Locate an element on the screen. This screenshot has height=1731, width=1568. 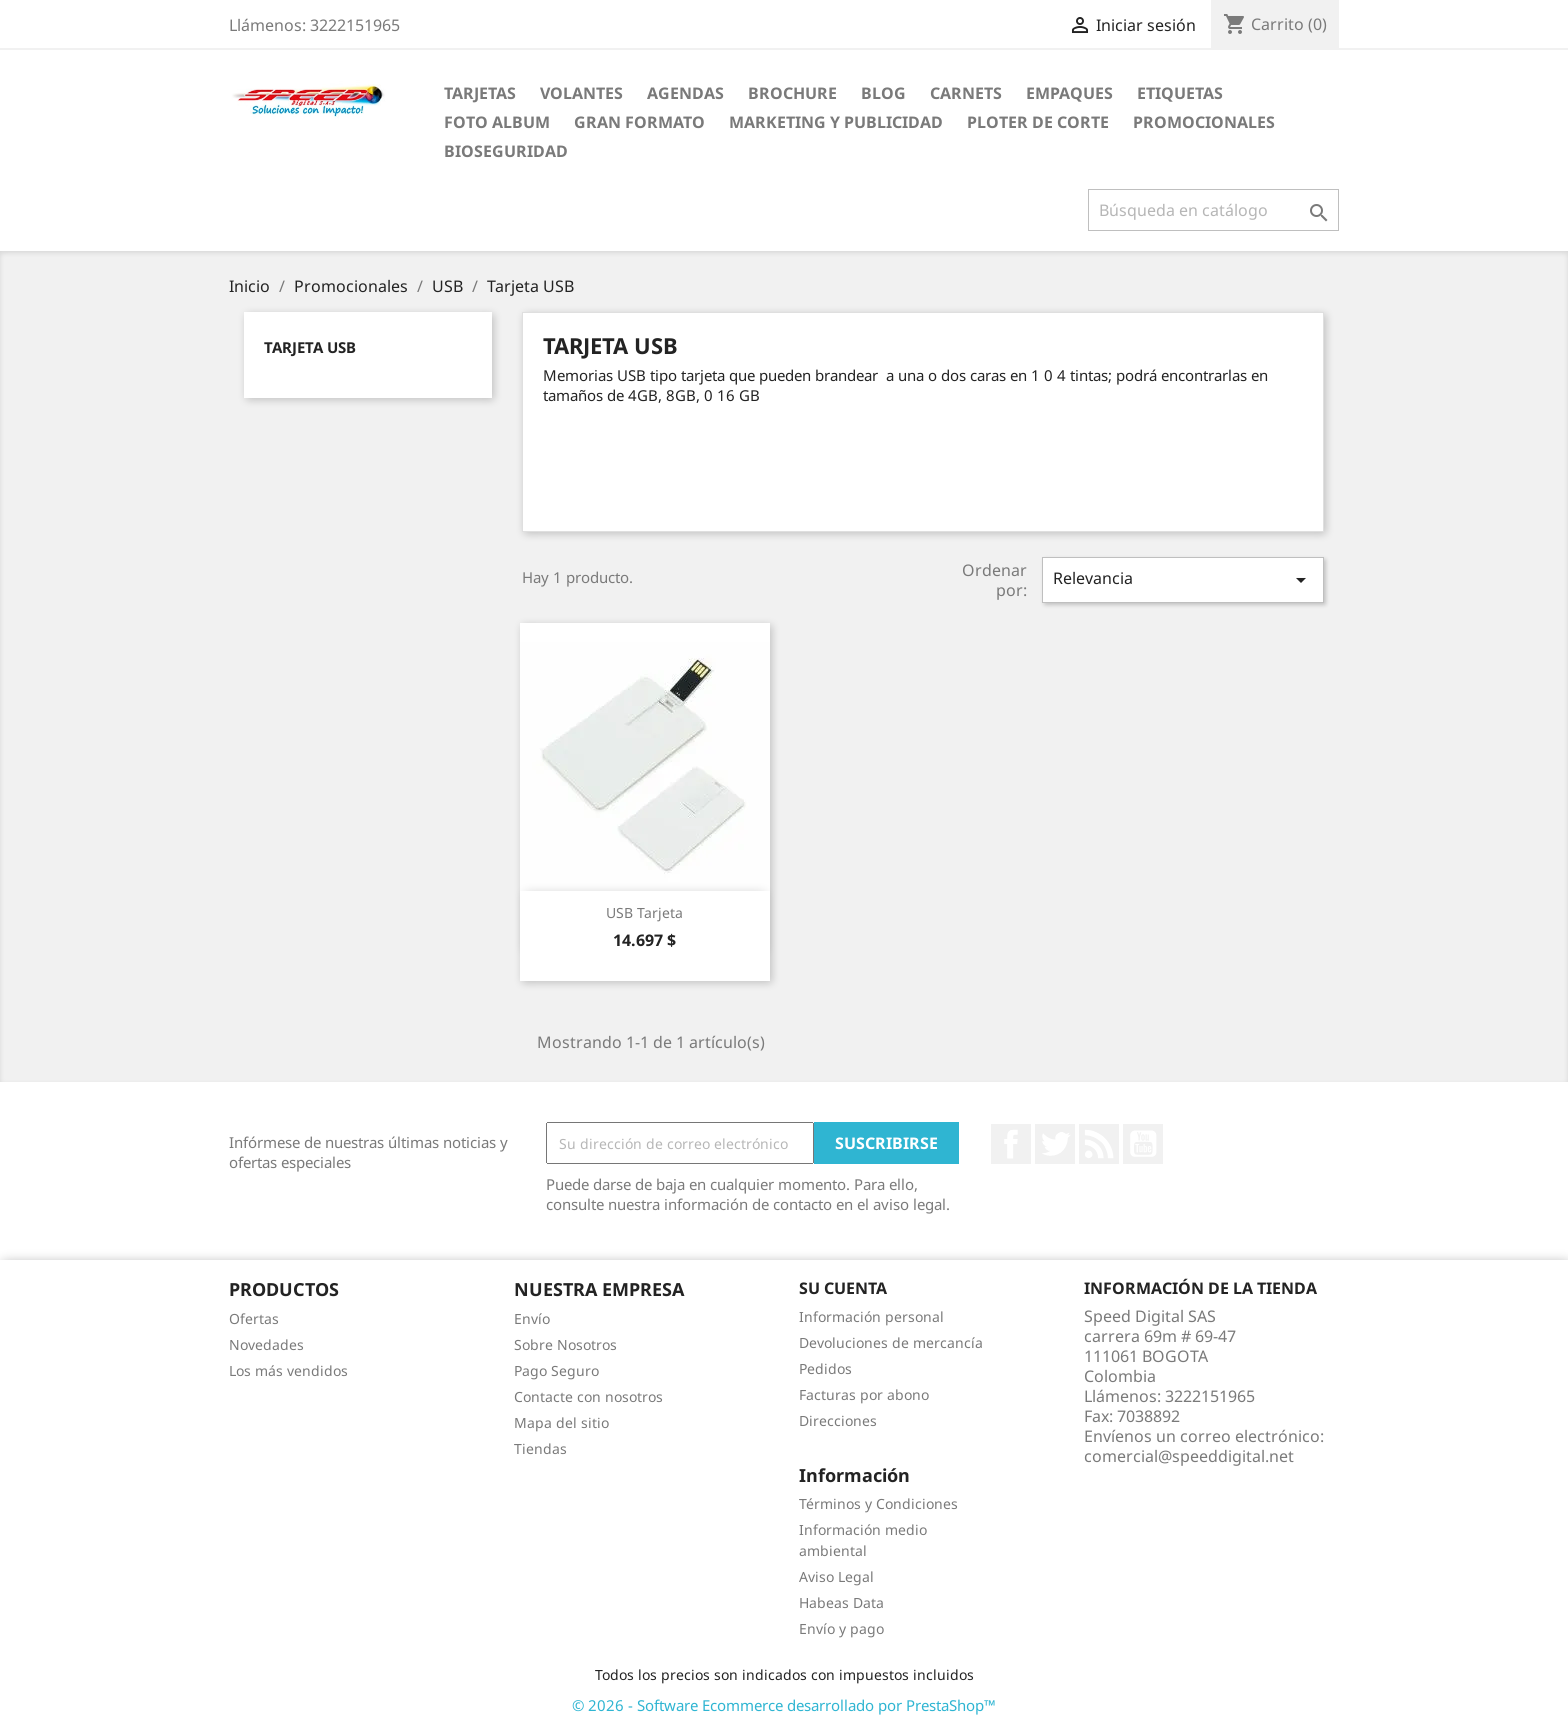
Facturas por abono is located at coordinates (864, 1394).